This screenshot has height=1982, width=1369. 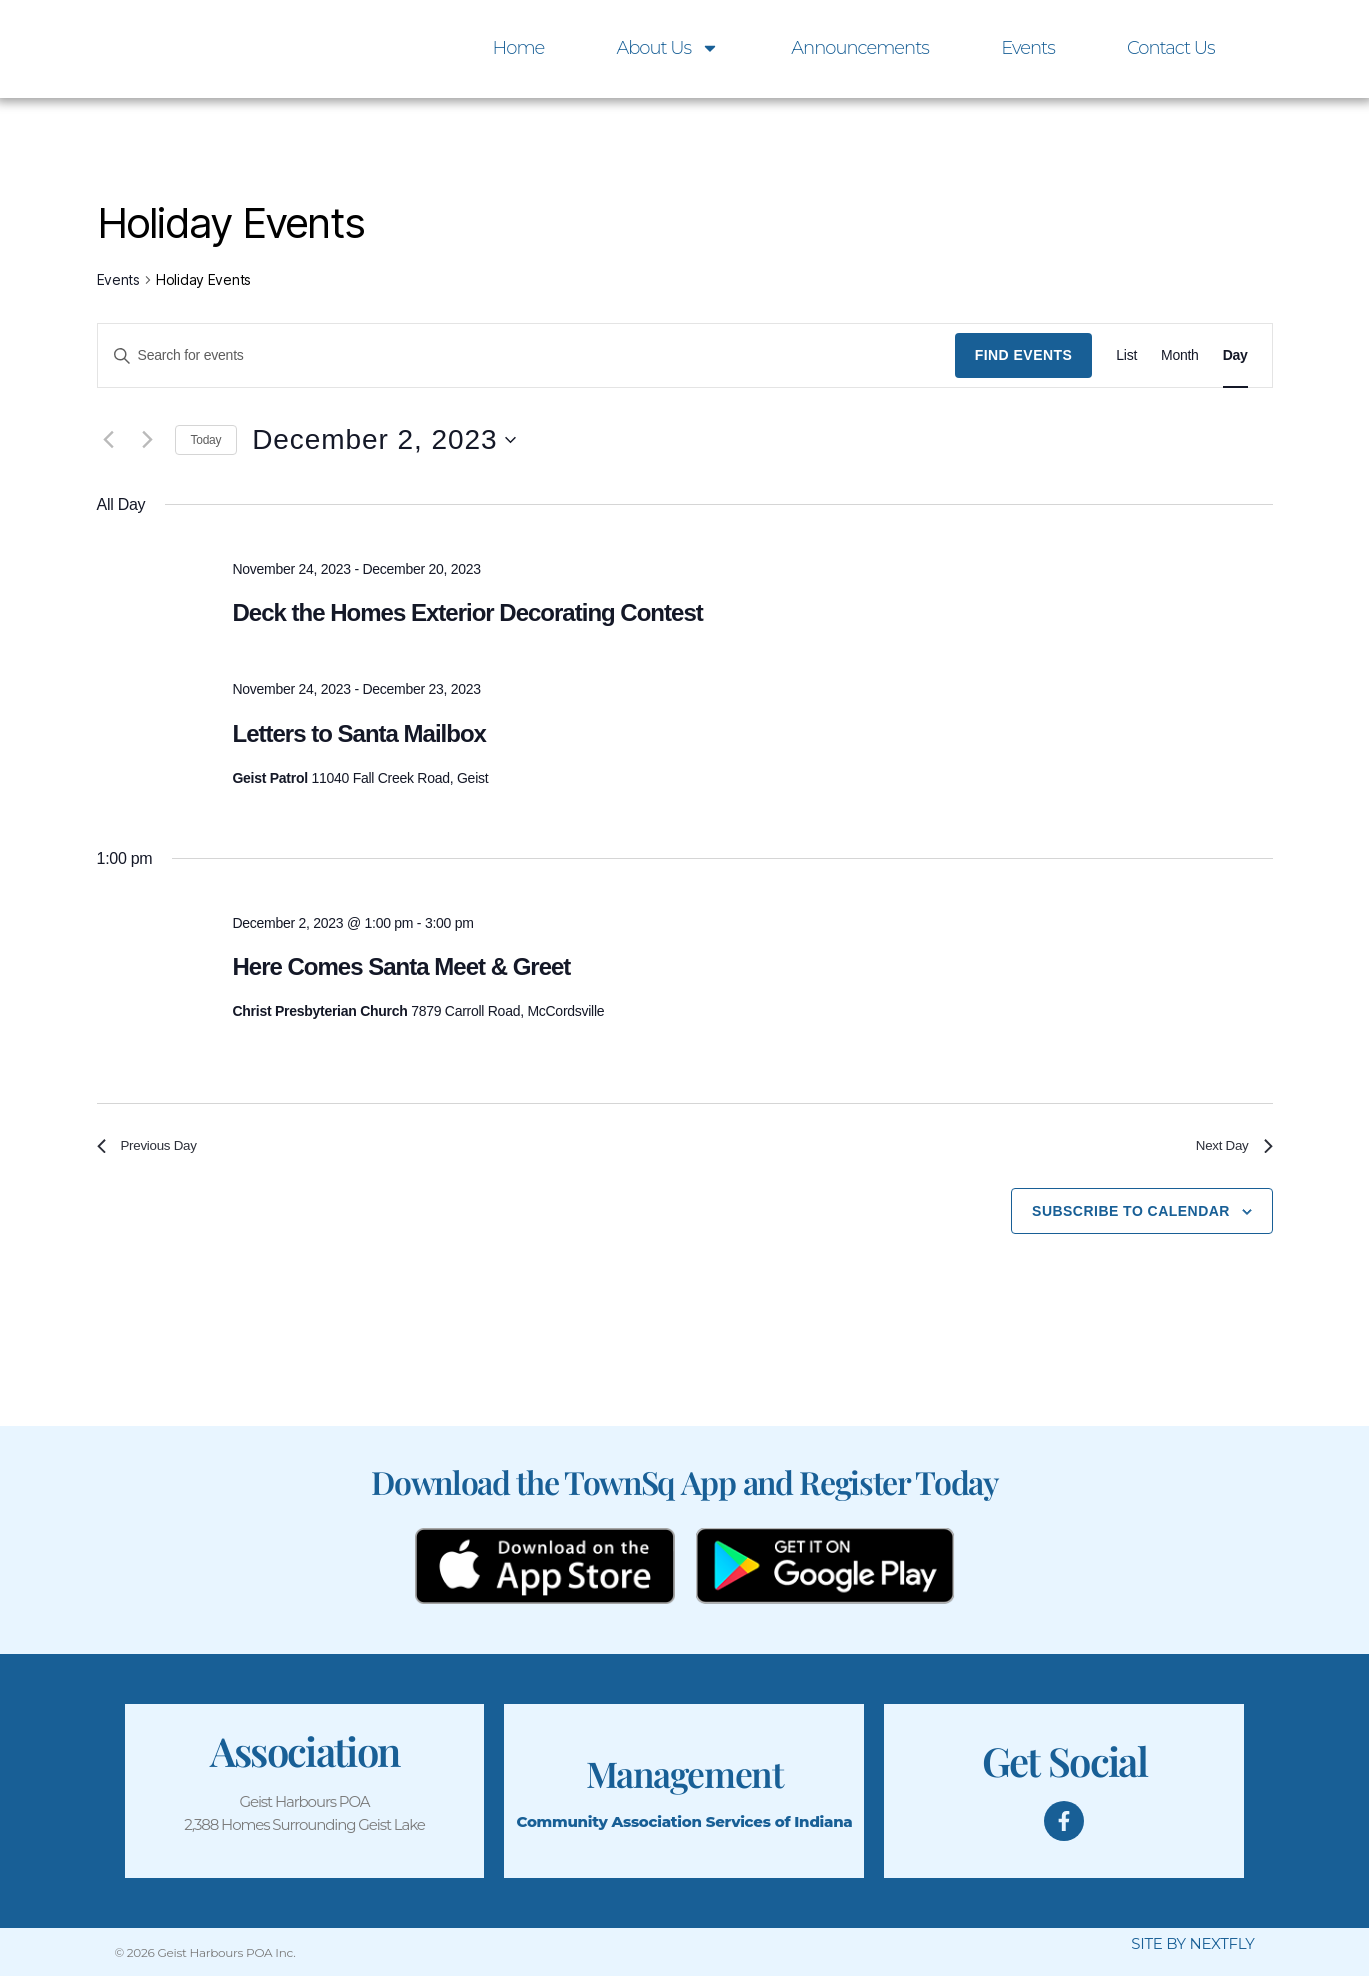 What do you see at coordinates (358, 733) in the screenshot?
I see `Letters to Santa Mailbox` at bounding box center [358, 733].